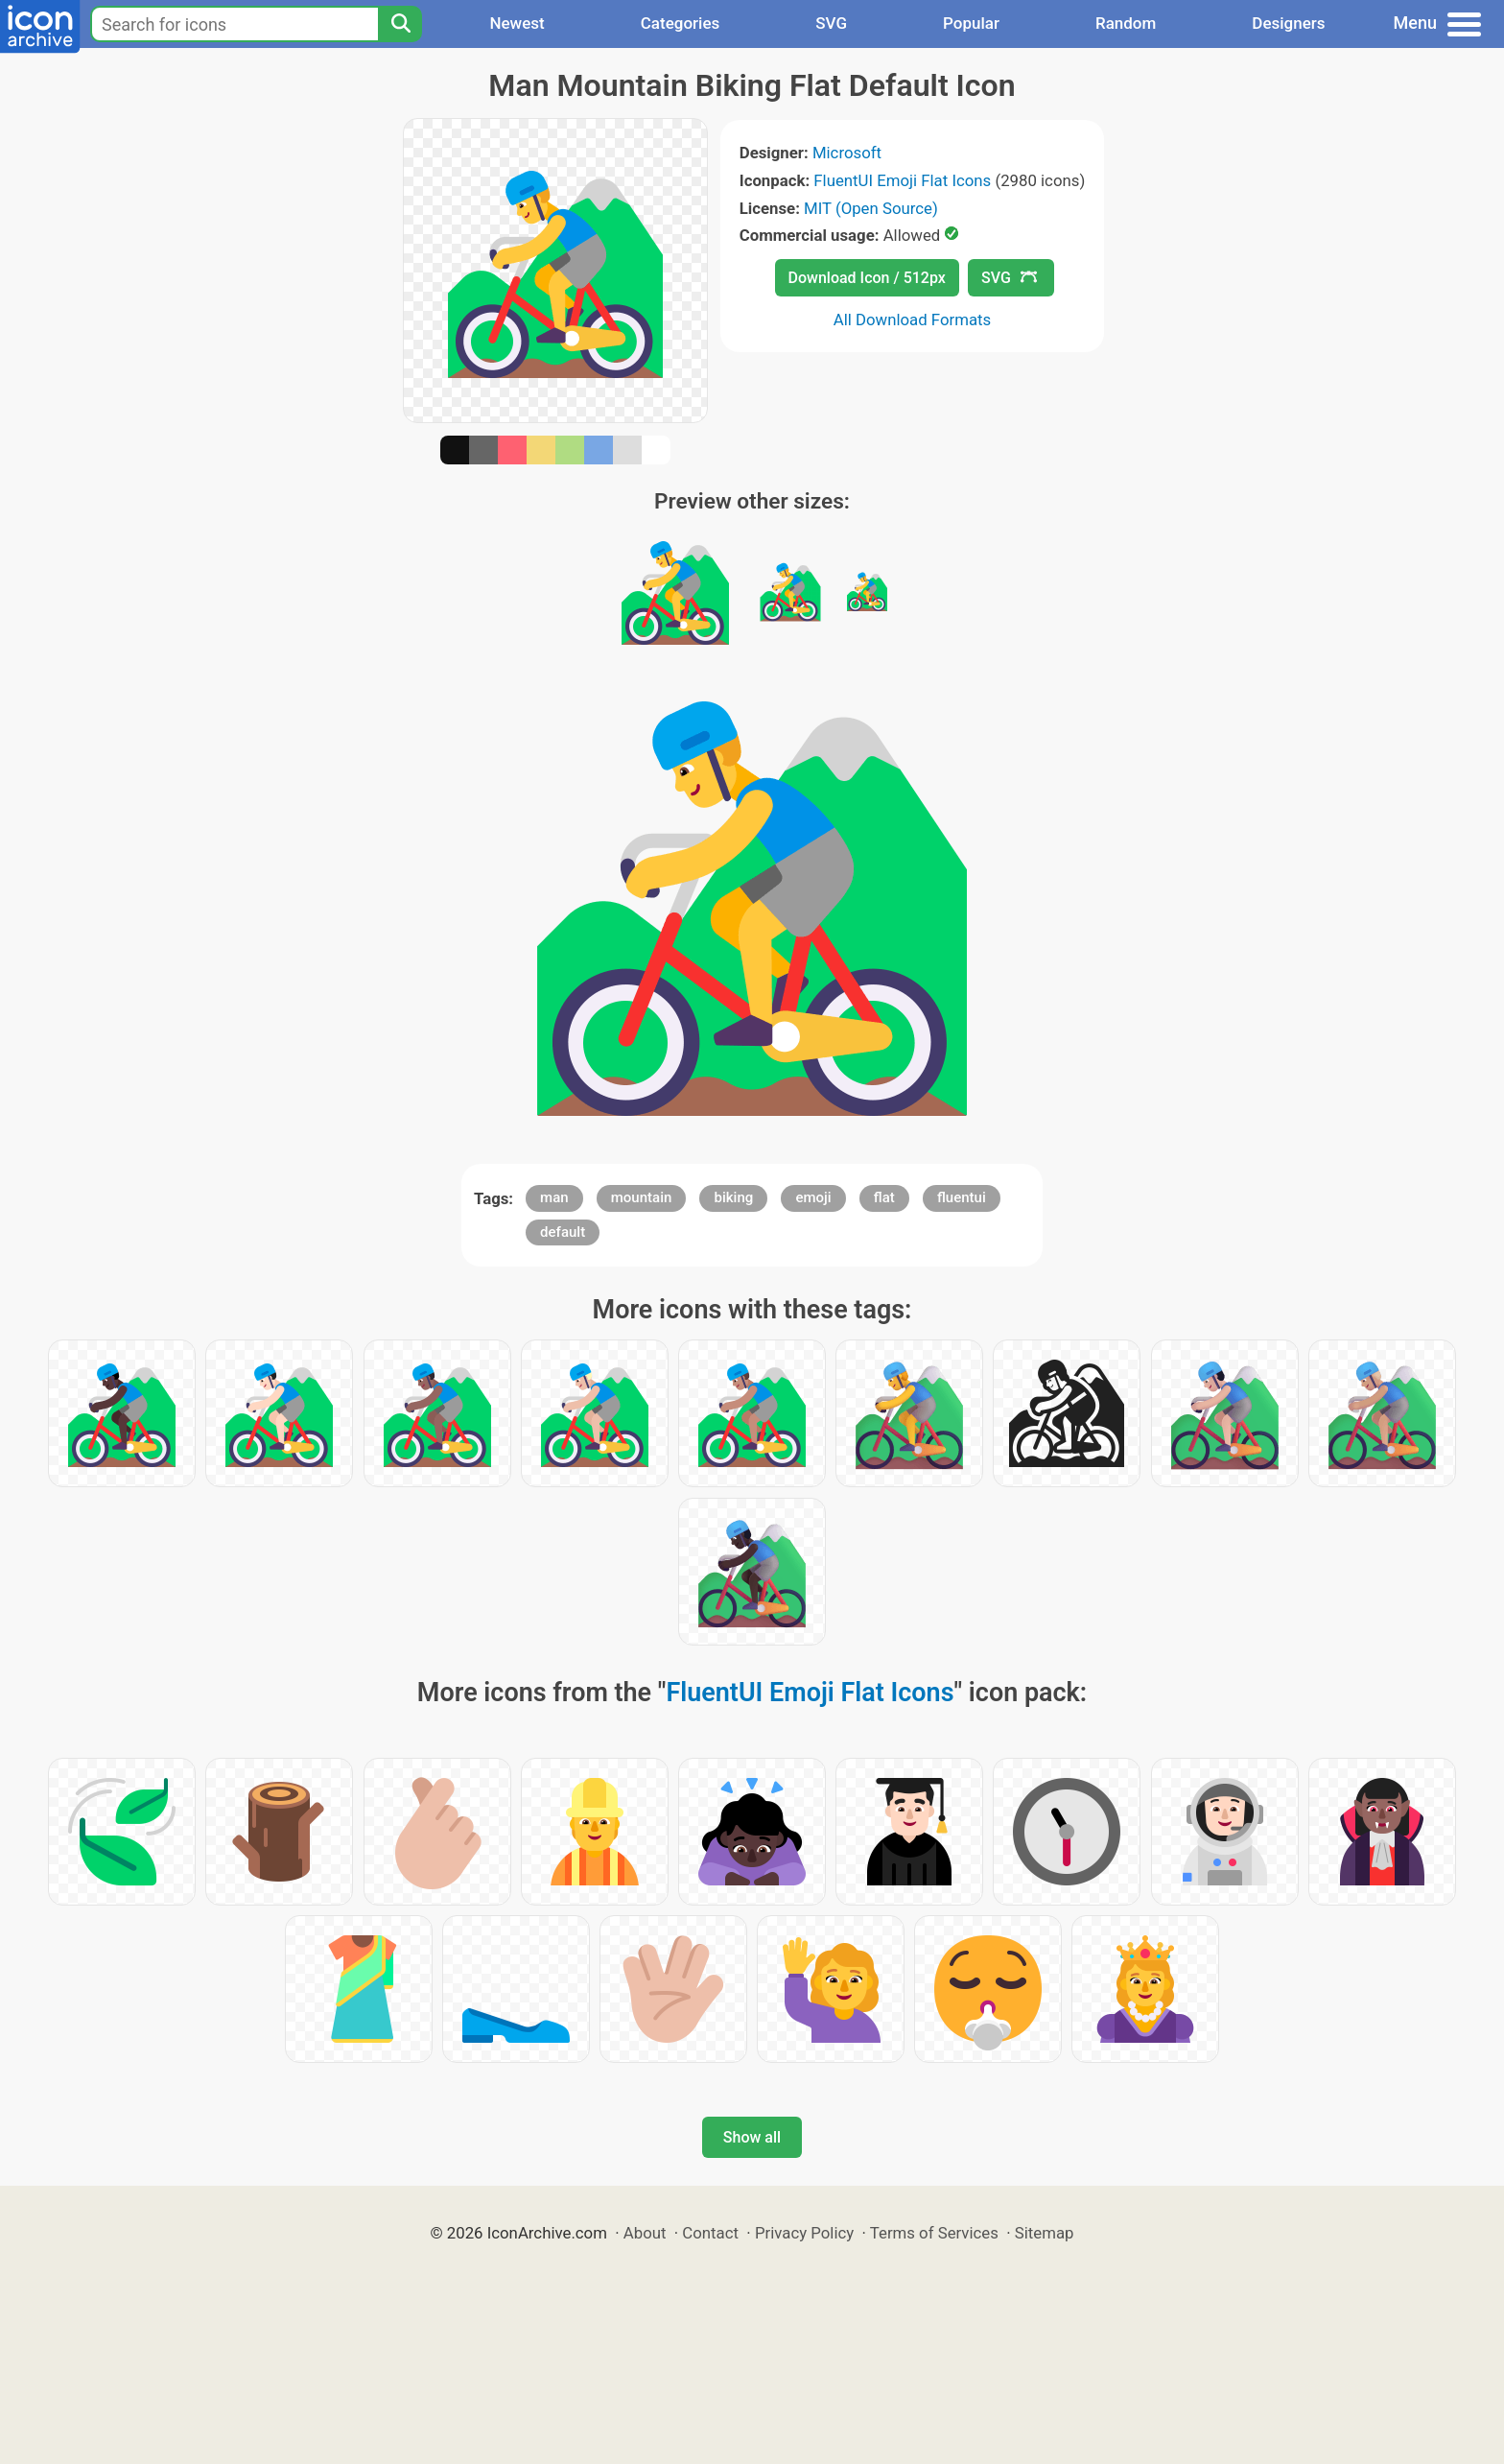 The height and width of the screenshot is (2464, 1504). I want to click on flat, so click(884, 1197).